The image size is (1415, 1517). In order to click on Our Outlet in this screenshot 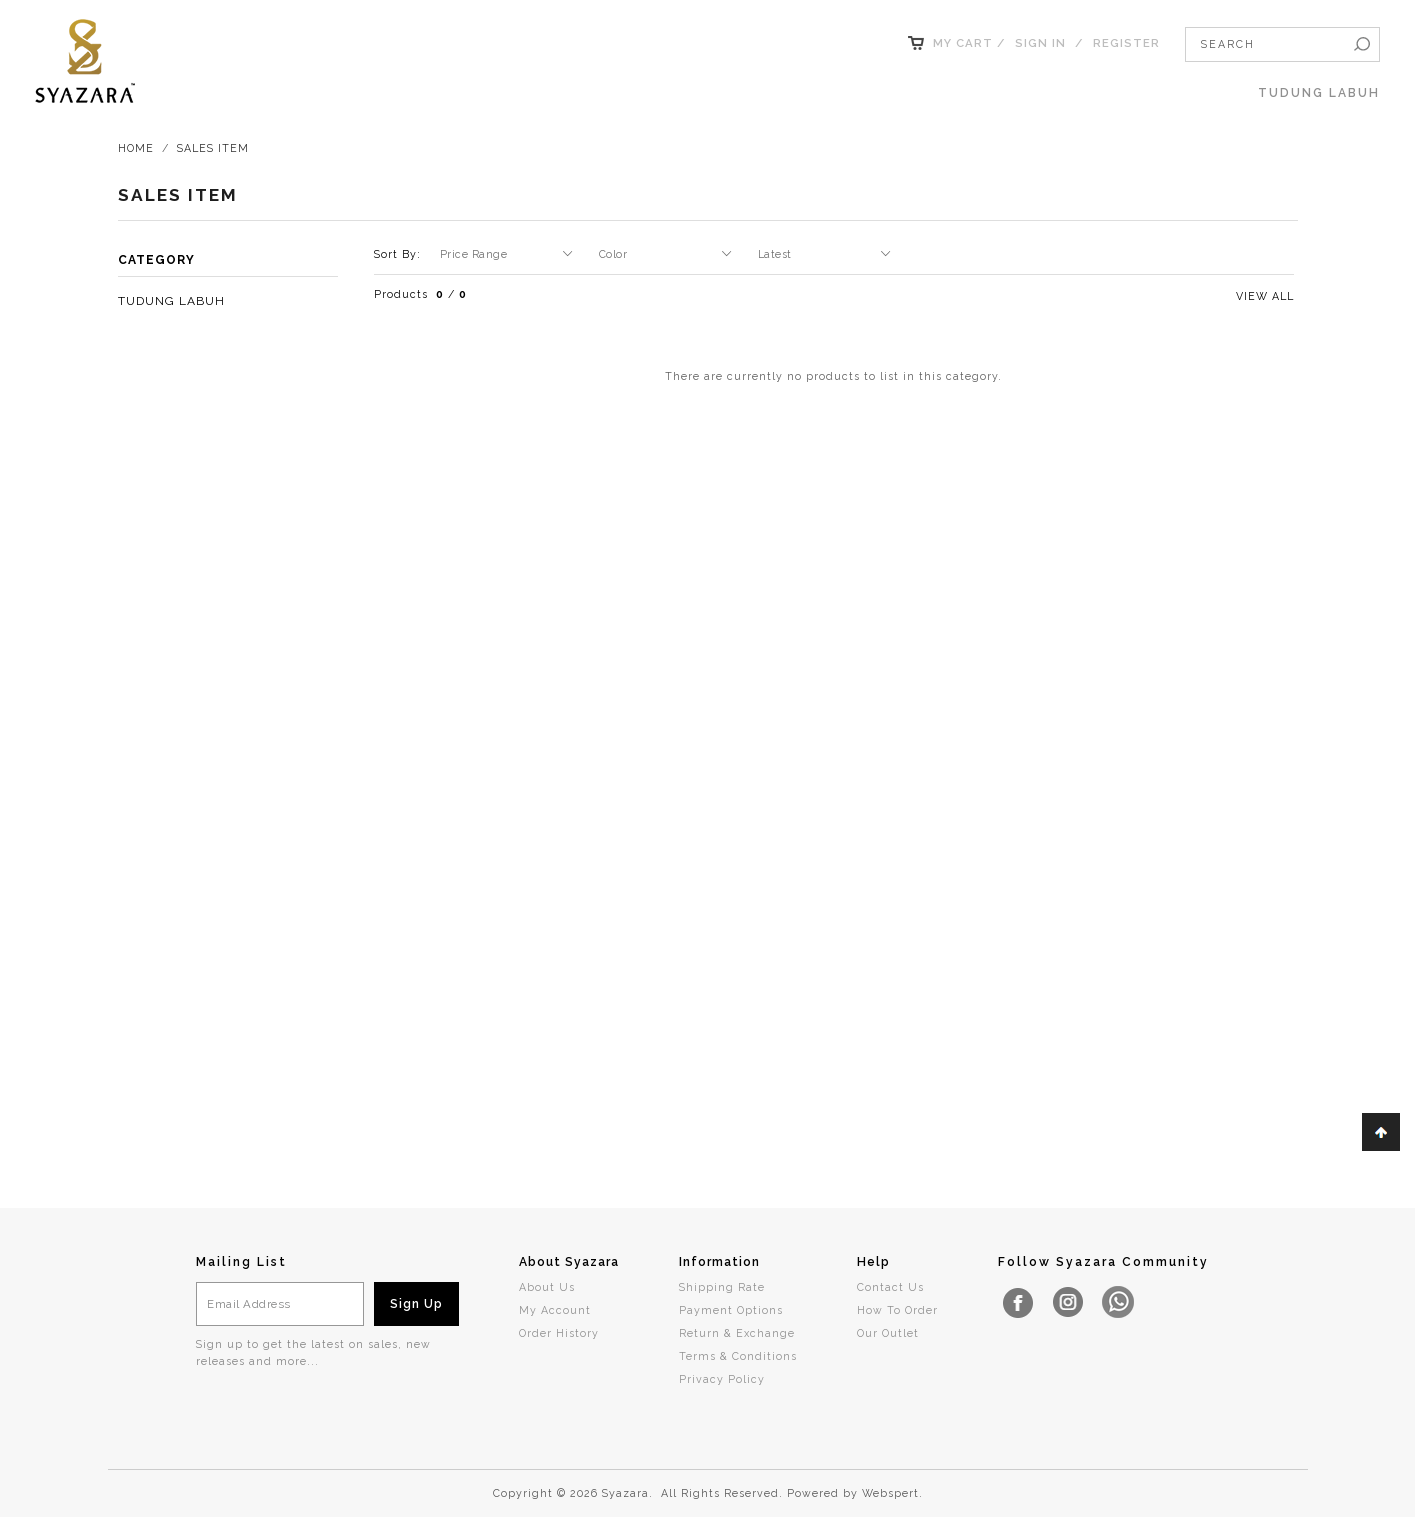, I will do `click(888, 1333)`.